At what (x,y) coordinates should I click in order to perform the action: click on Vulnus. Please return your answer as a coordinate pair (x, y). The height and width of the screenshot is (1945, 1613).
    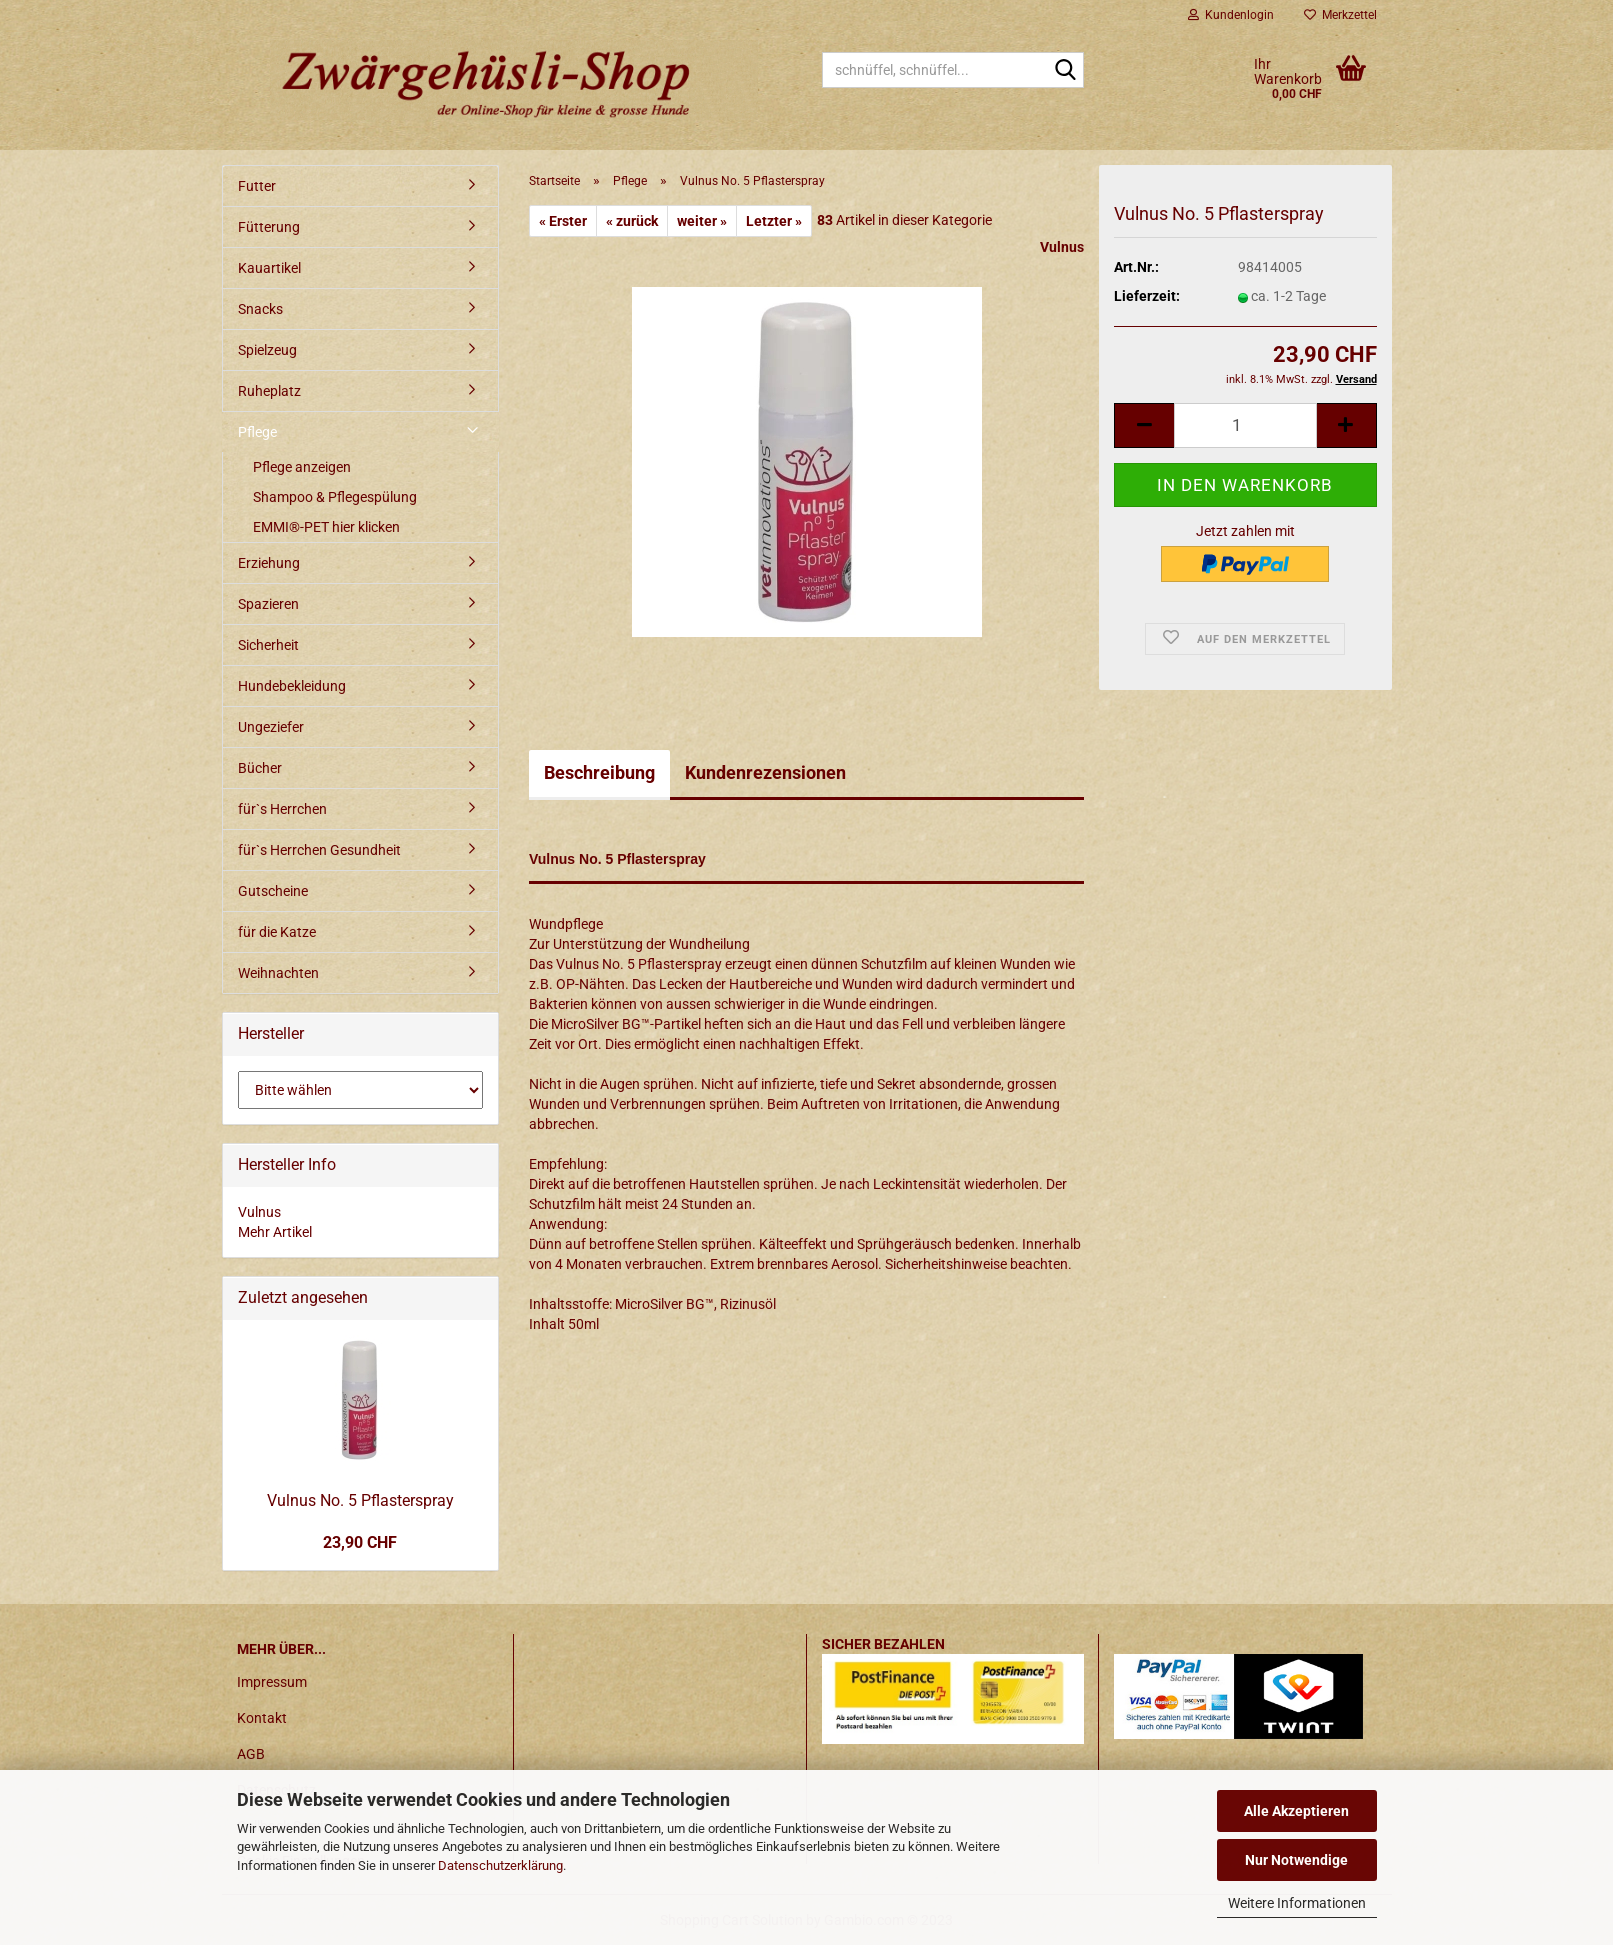
    Looking at the image, I should click on (1062, 247).